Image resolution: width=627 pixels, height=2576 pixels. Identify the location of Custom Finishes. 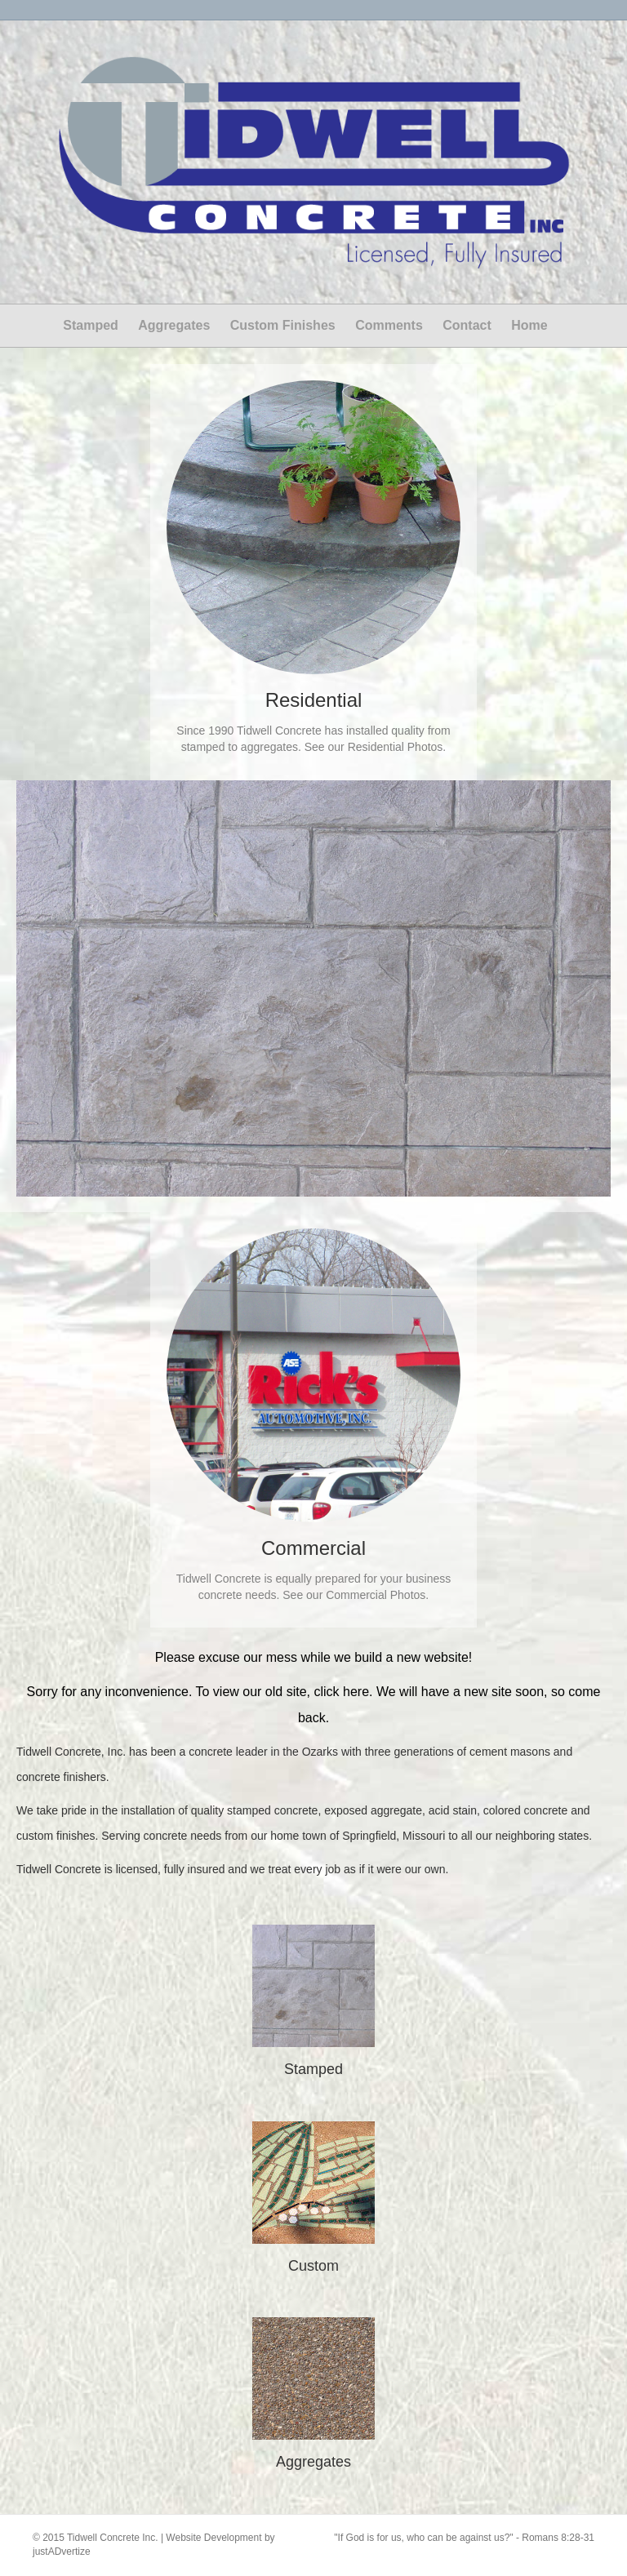
(283, 325).